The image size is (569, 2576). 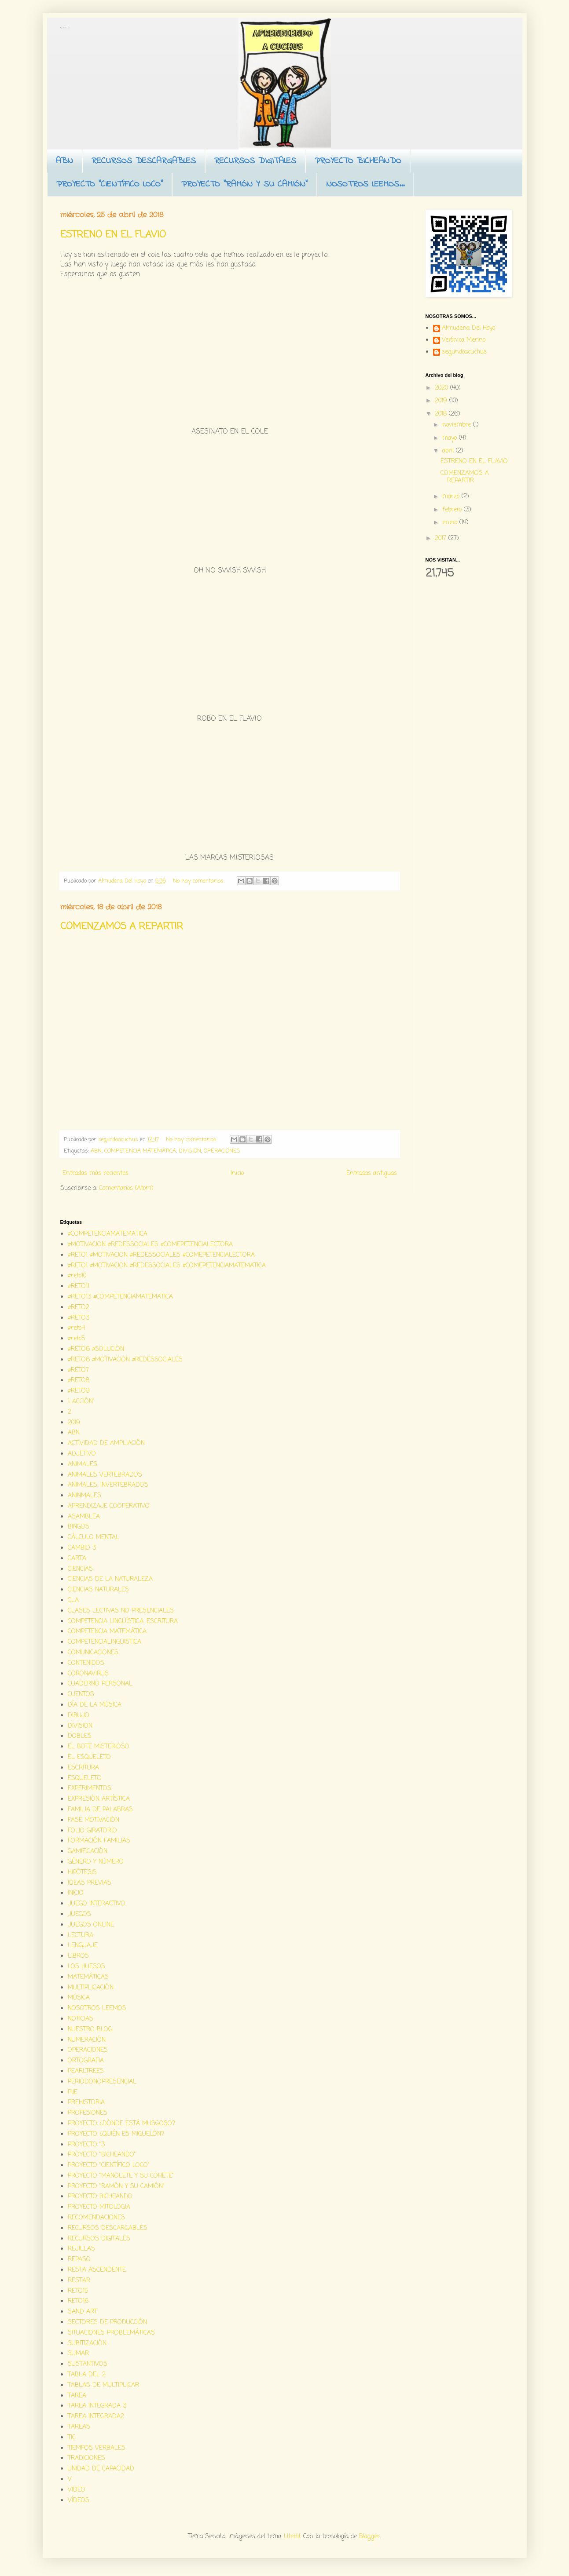 I want to click on #MOTIVACION #REDESSOCIALES #COMEPETENCIALECTORA, so click(x=150, y=1244).